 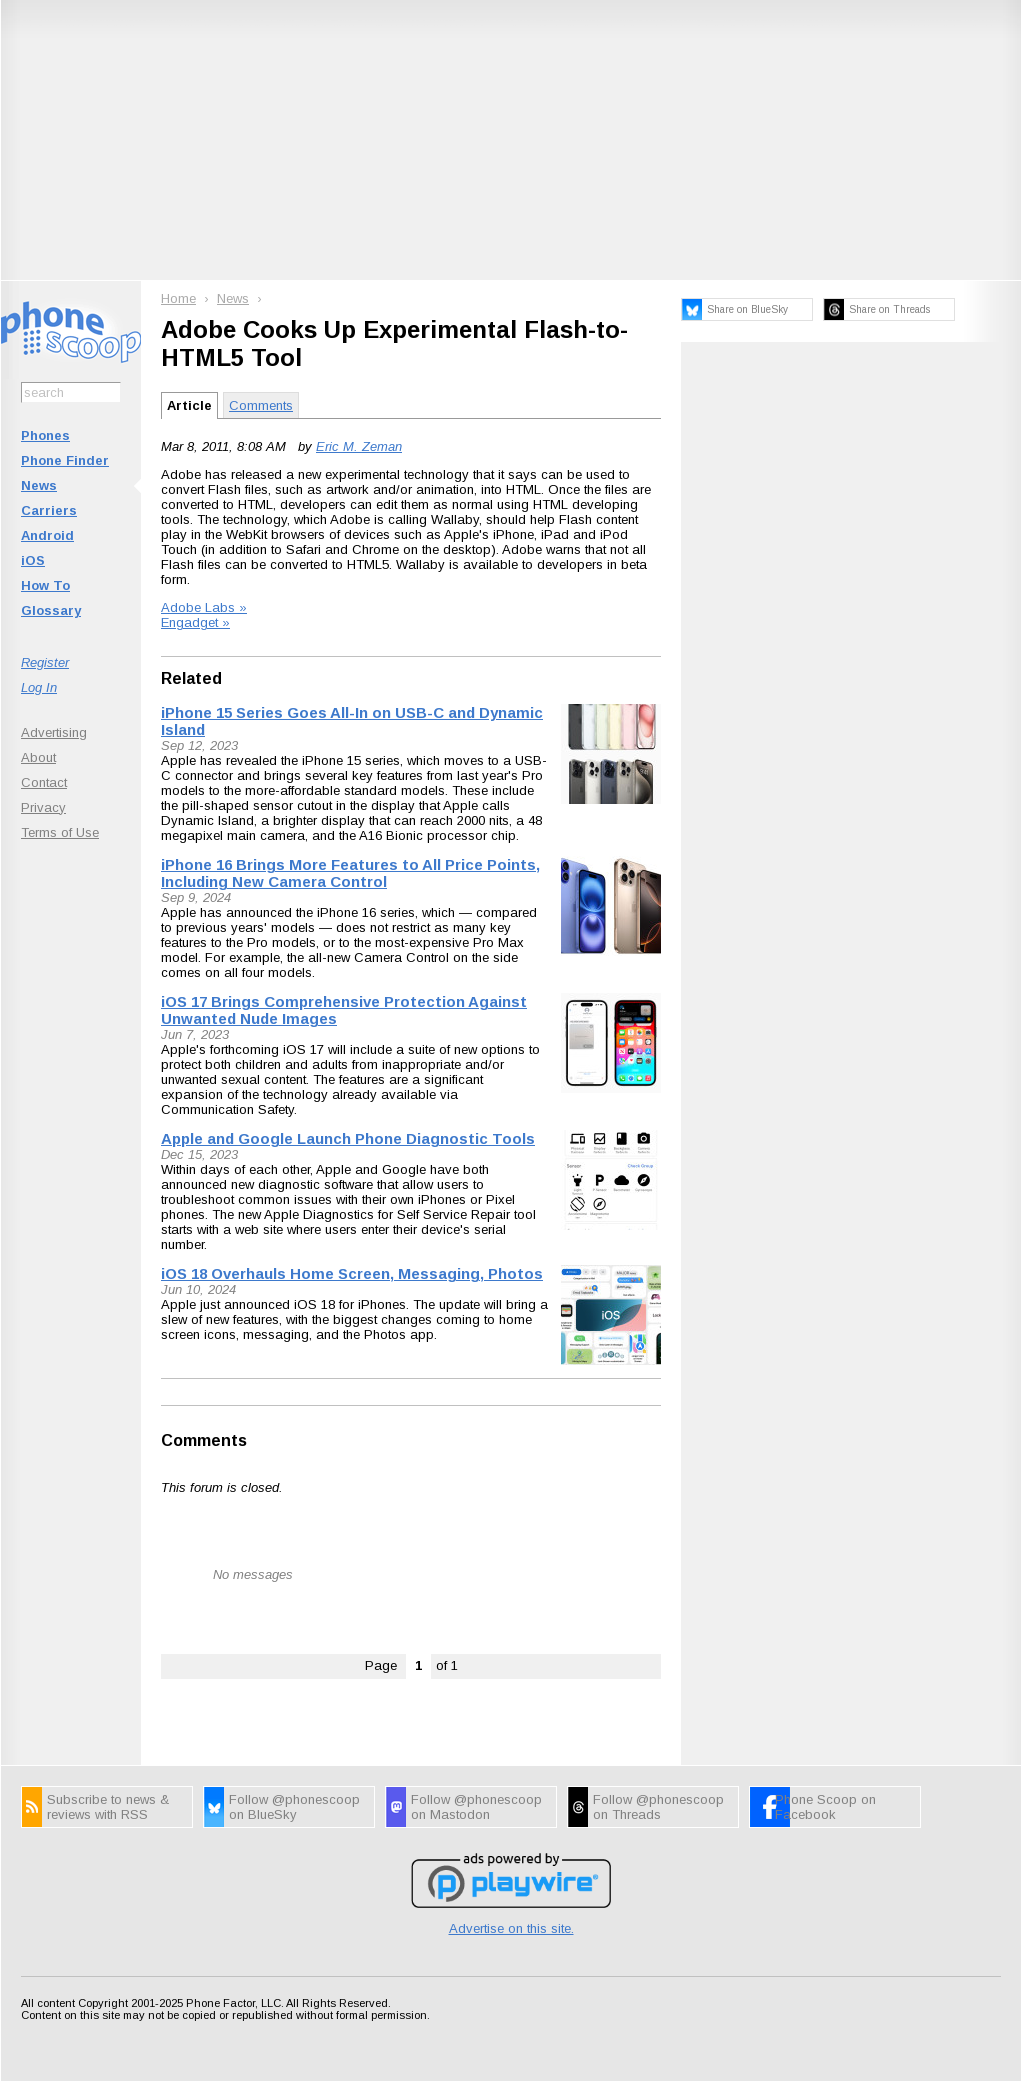 What do you see at coordinates (825, 1807) in the screenshot?
I see `Phone Scoop on Facebook` at bounding box center [825, 1807].